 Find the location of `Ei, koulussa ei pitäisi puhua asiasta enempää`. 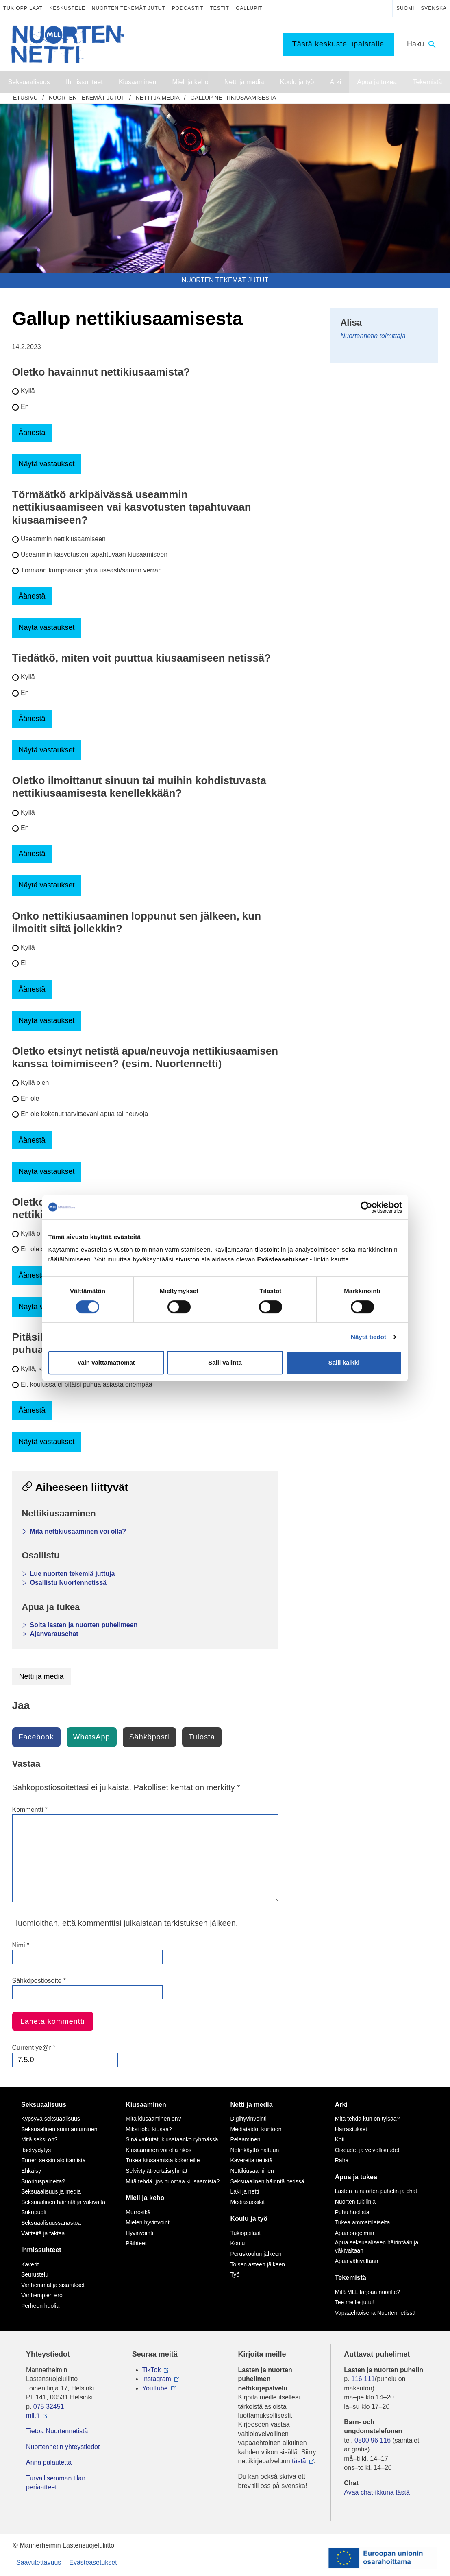

Ei, koulussa ei pitäisi puhua asiasta enempää is located at coordinates (86, 1384).